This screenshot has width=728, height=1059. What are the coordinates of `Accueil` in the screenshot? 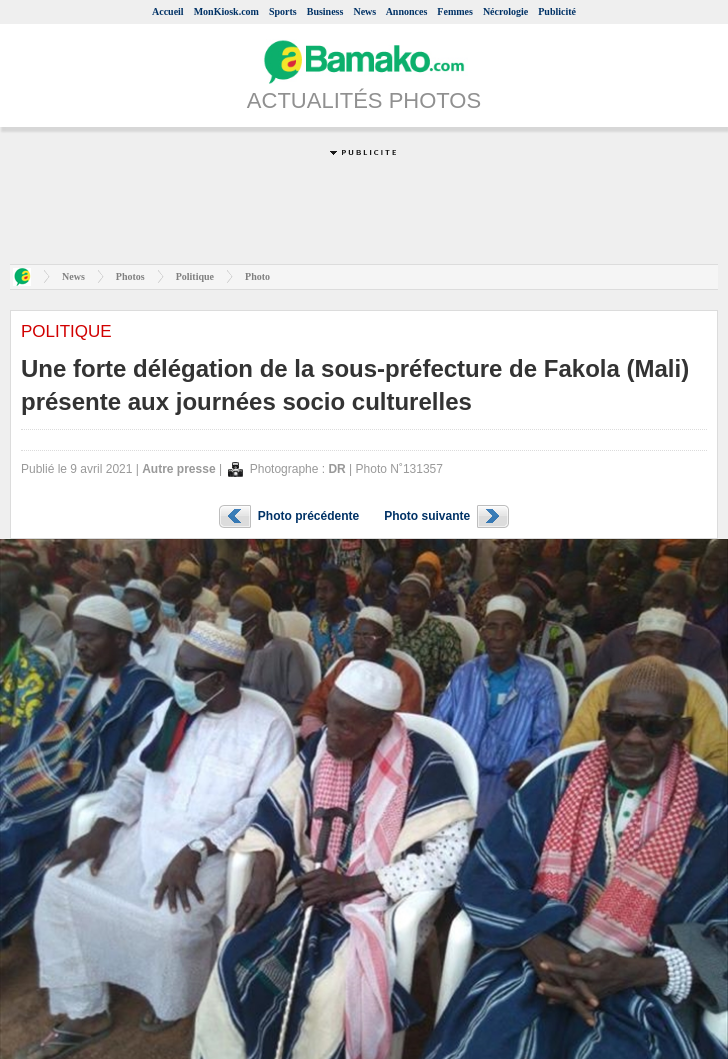 It's located at (168, 11).